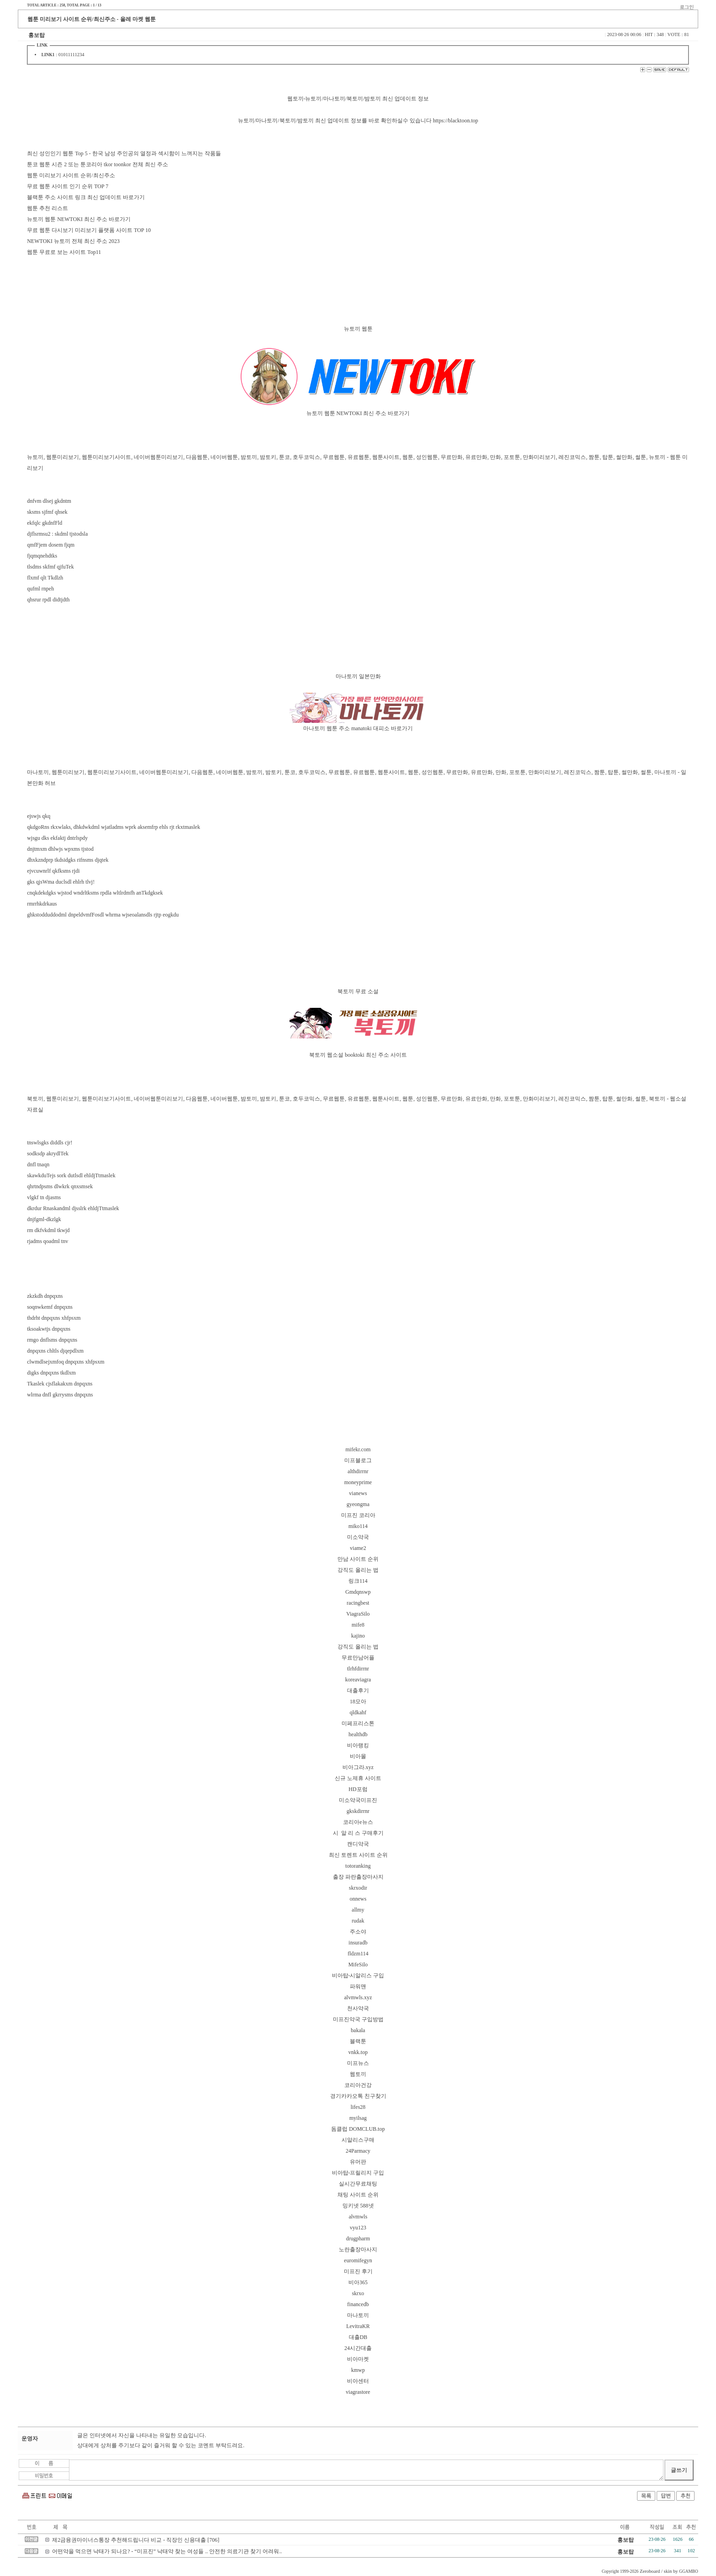  Describe the element at coordinates (358, 2249) in the screenshot. I see `노란출장마사지` at that location.